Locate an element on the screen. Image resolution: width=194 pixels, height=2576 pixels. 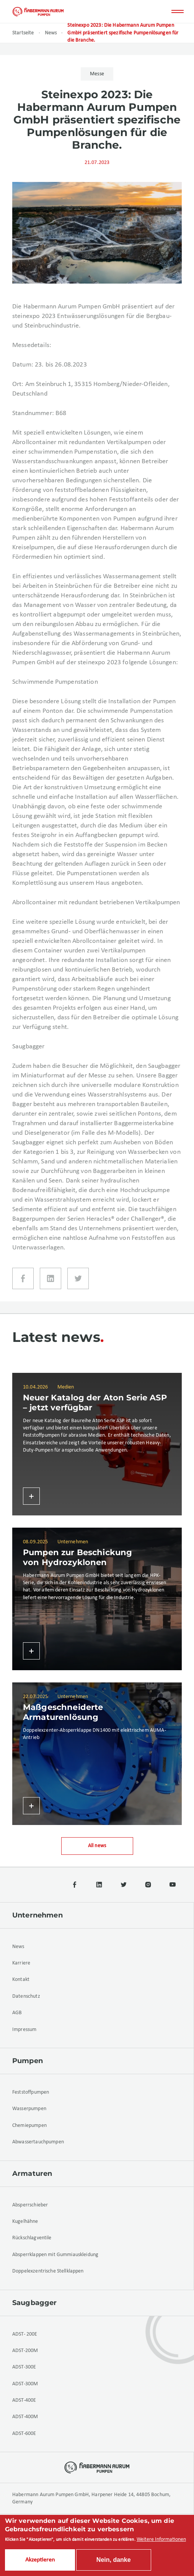
News is located at coordinates (51, 33).